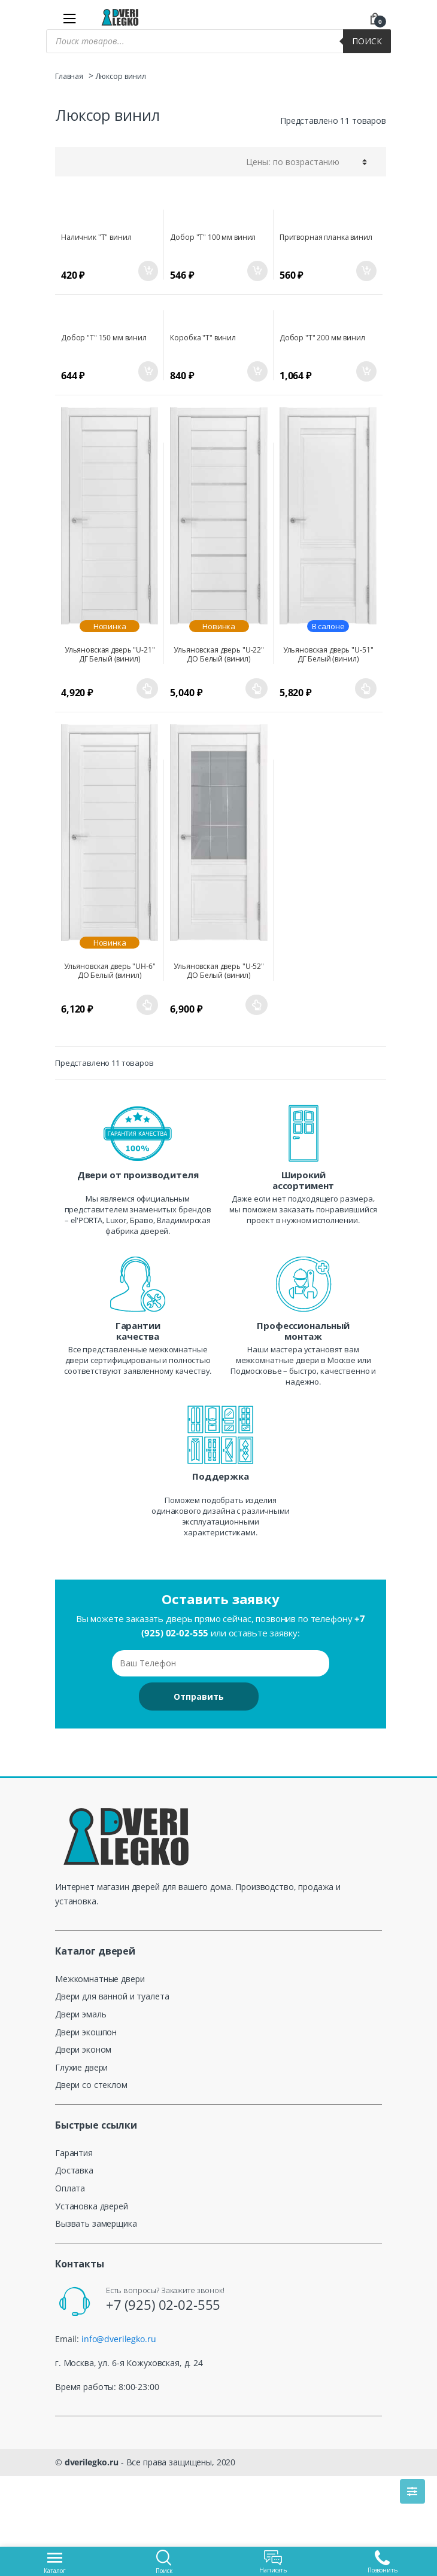  What do you see at coordinates (147, 1005) in the screenshot?
I see `Выберите параметры [Выберите опции для “Ульяновская дверь "UH-6" ДО Белый (винил)”]` at bounding box center [147, 1005].